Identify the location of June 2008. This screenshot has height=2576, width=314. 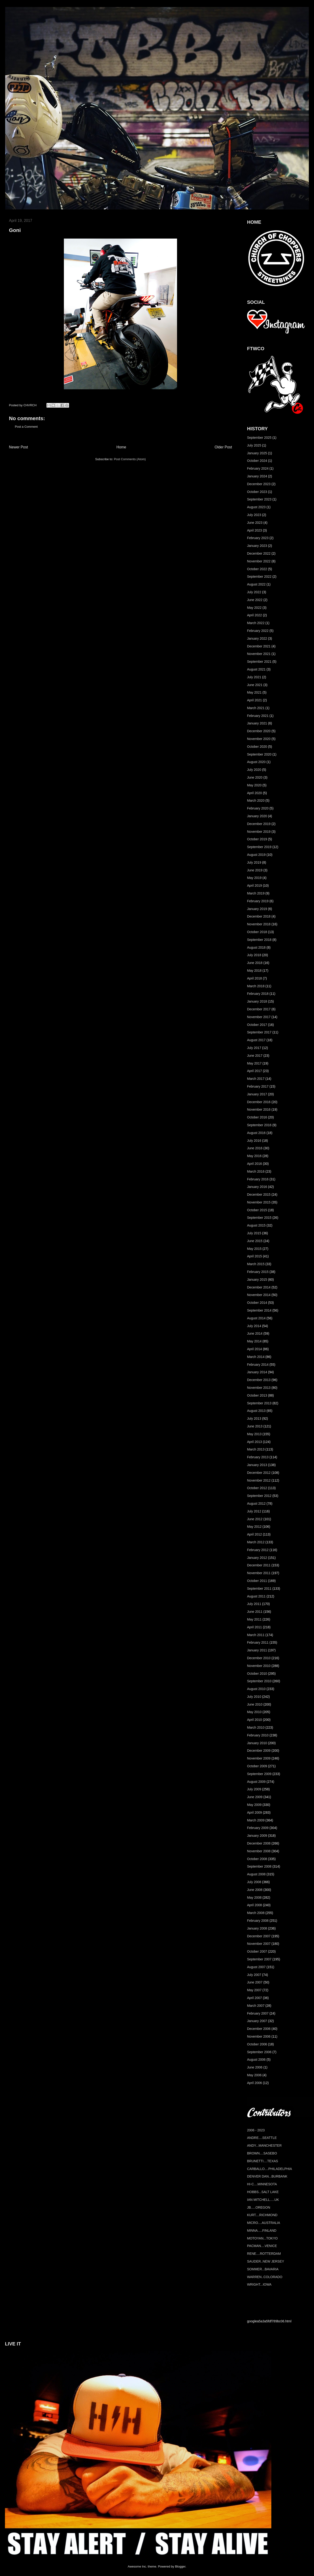
(254, 1890).